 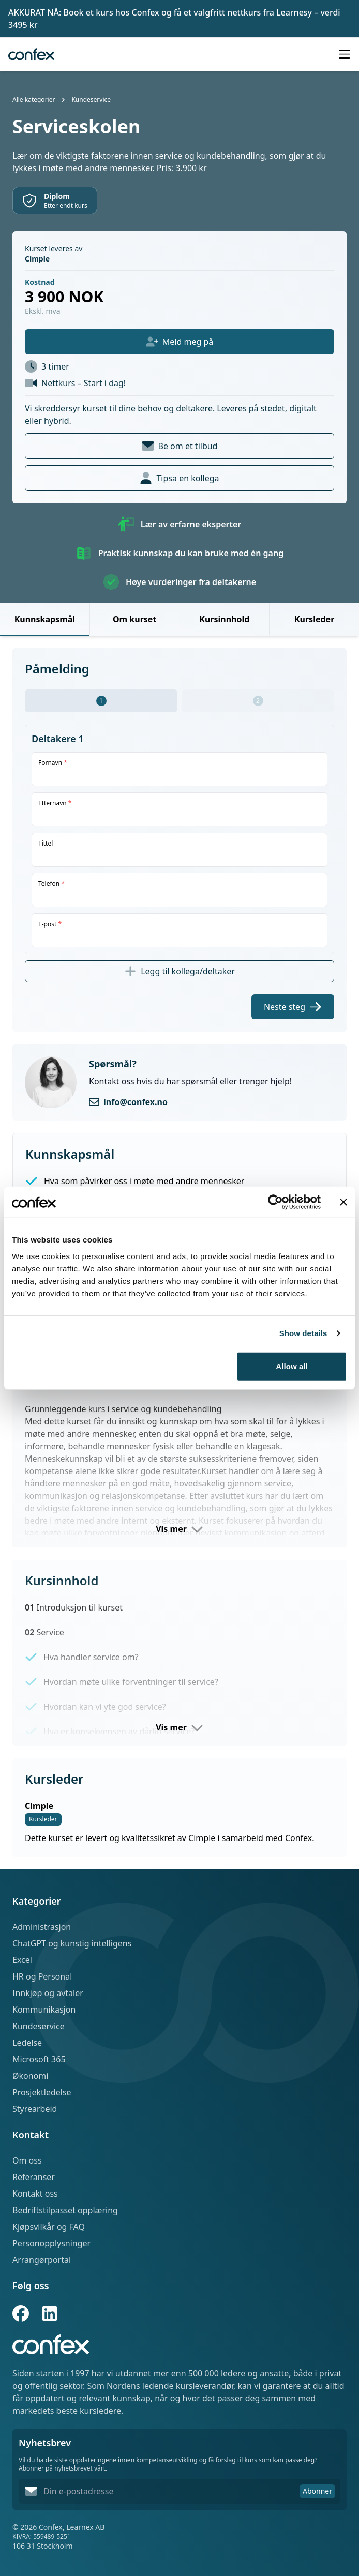 I want to click on Show details, so click(x=303, y=1333).